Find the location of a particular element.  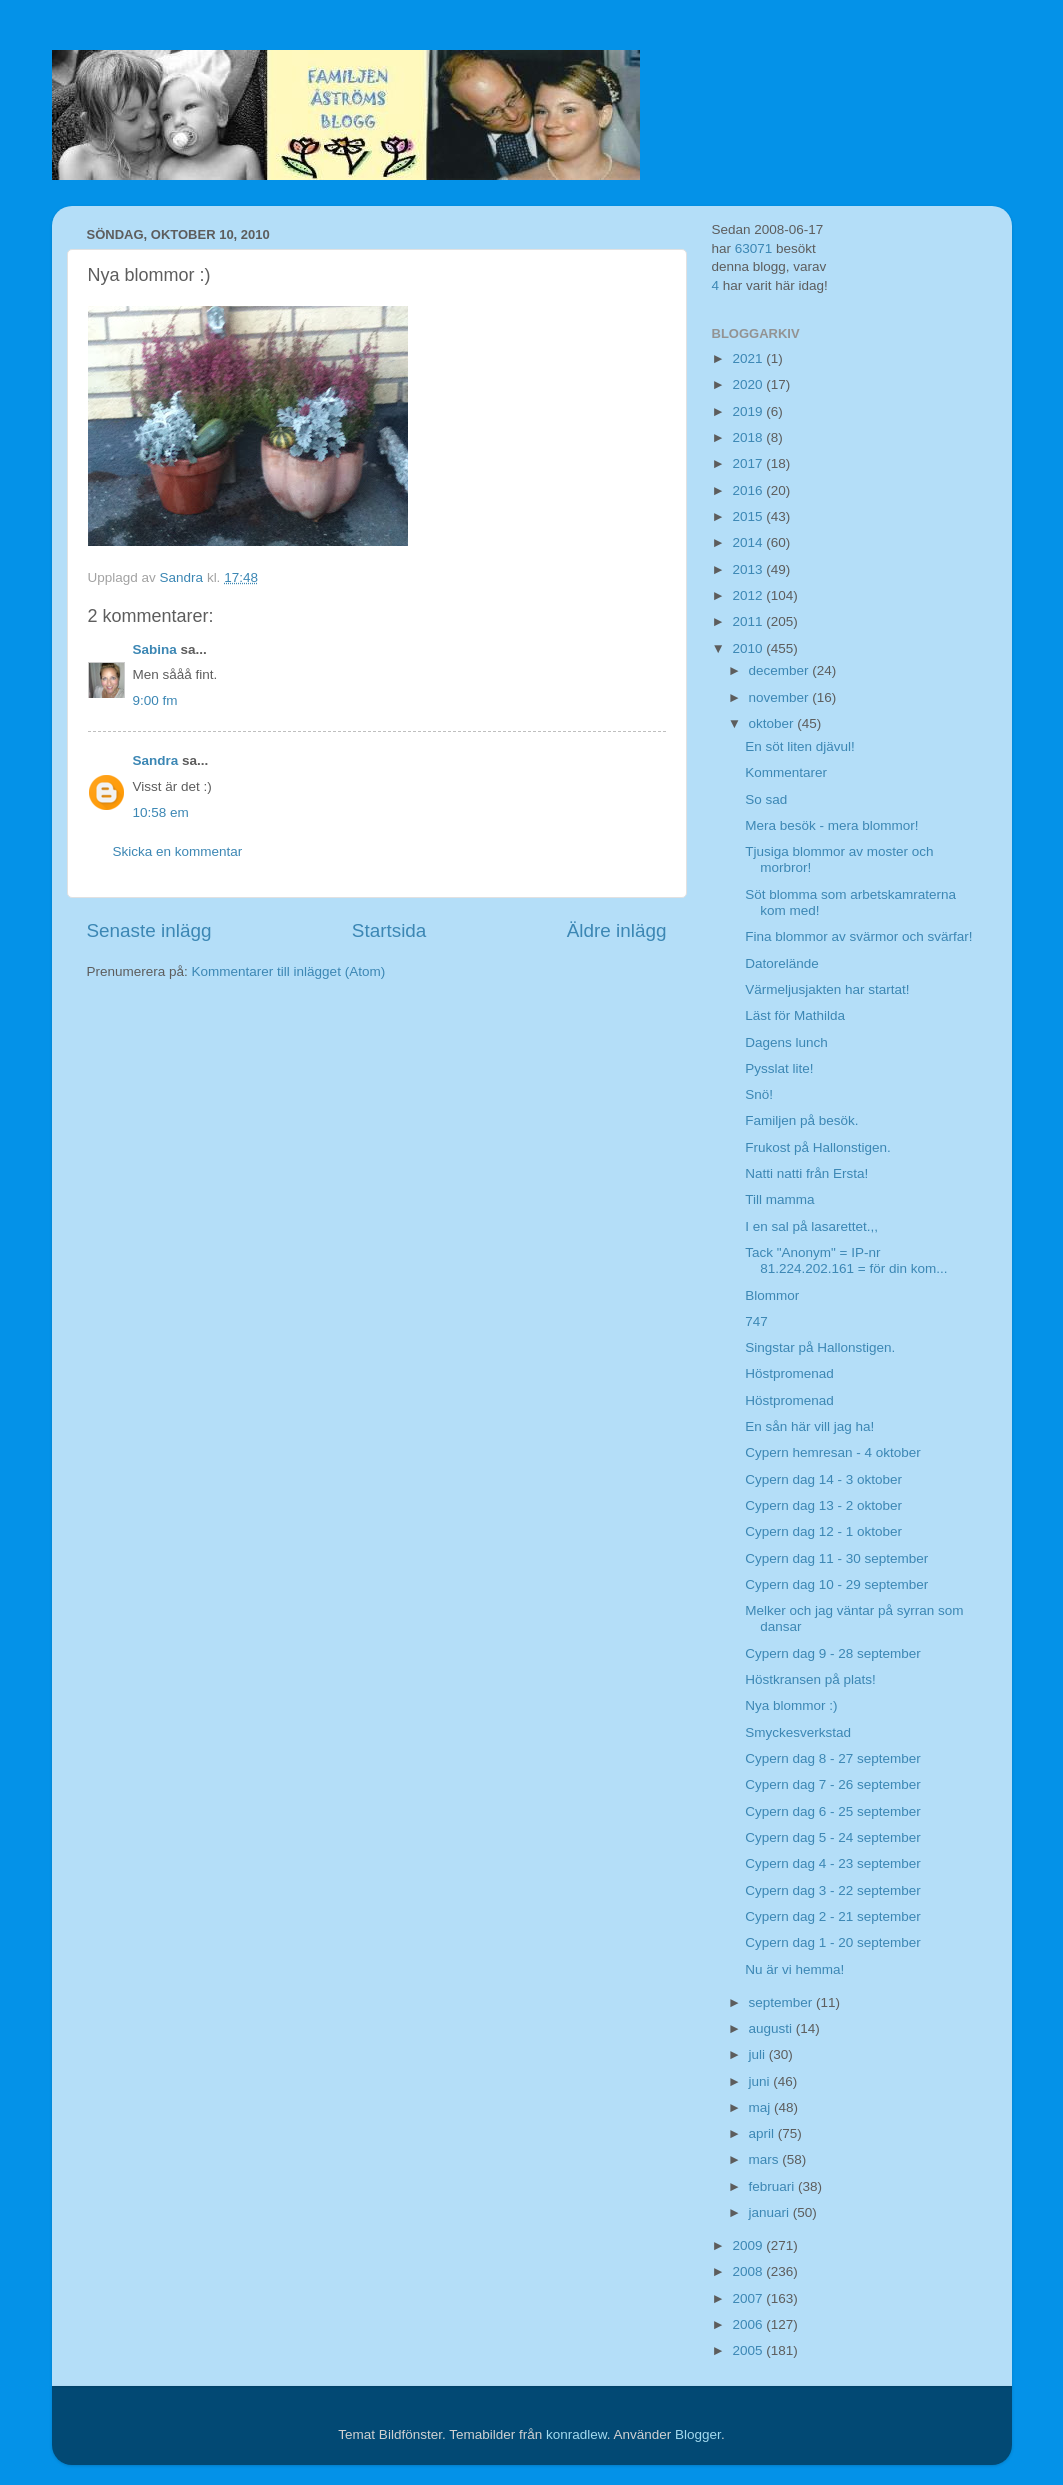

2017 is located at coordinates (749, 463).